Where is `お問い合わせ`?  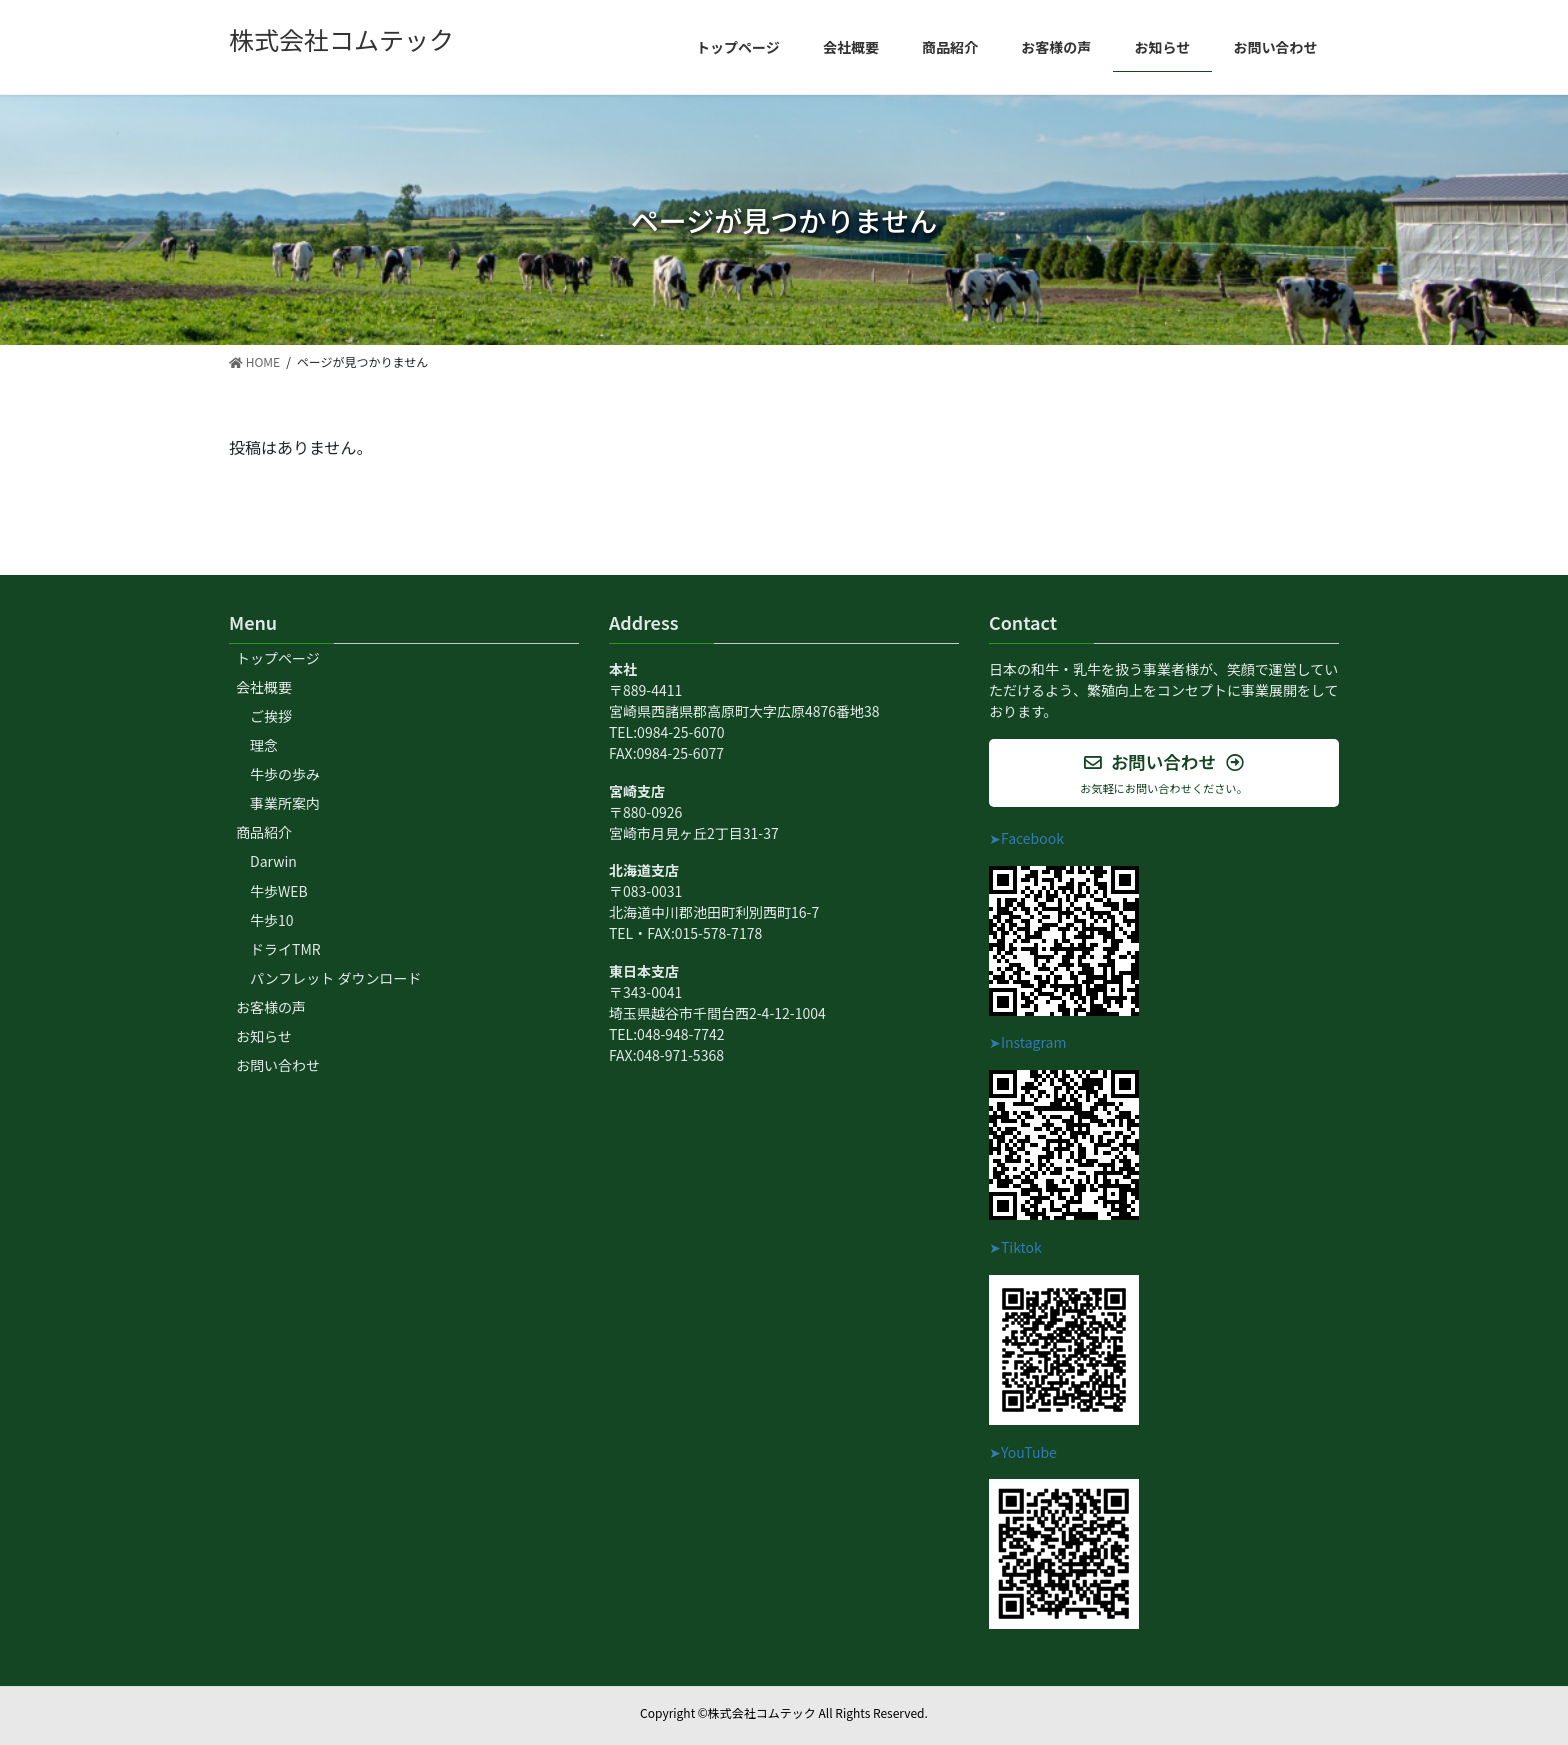 お問い合わせ is located at coordinates (278, 1065).